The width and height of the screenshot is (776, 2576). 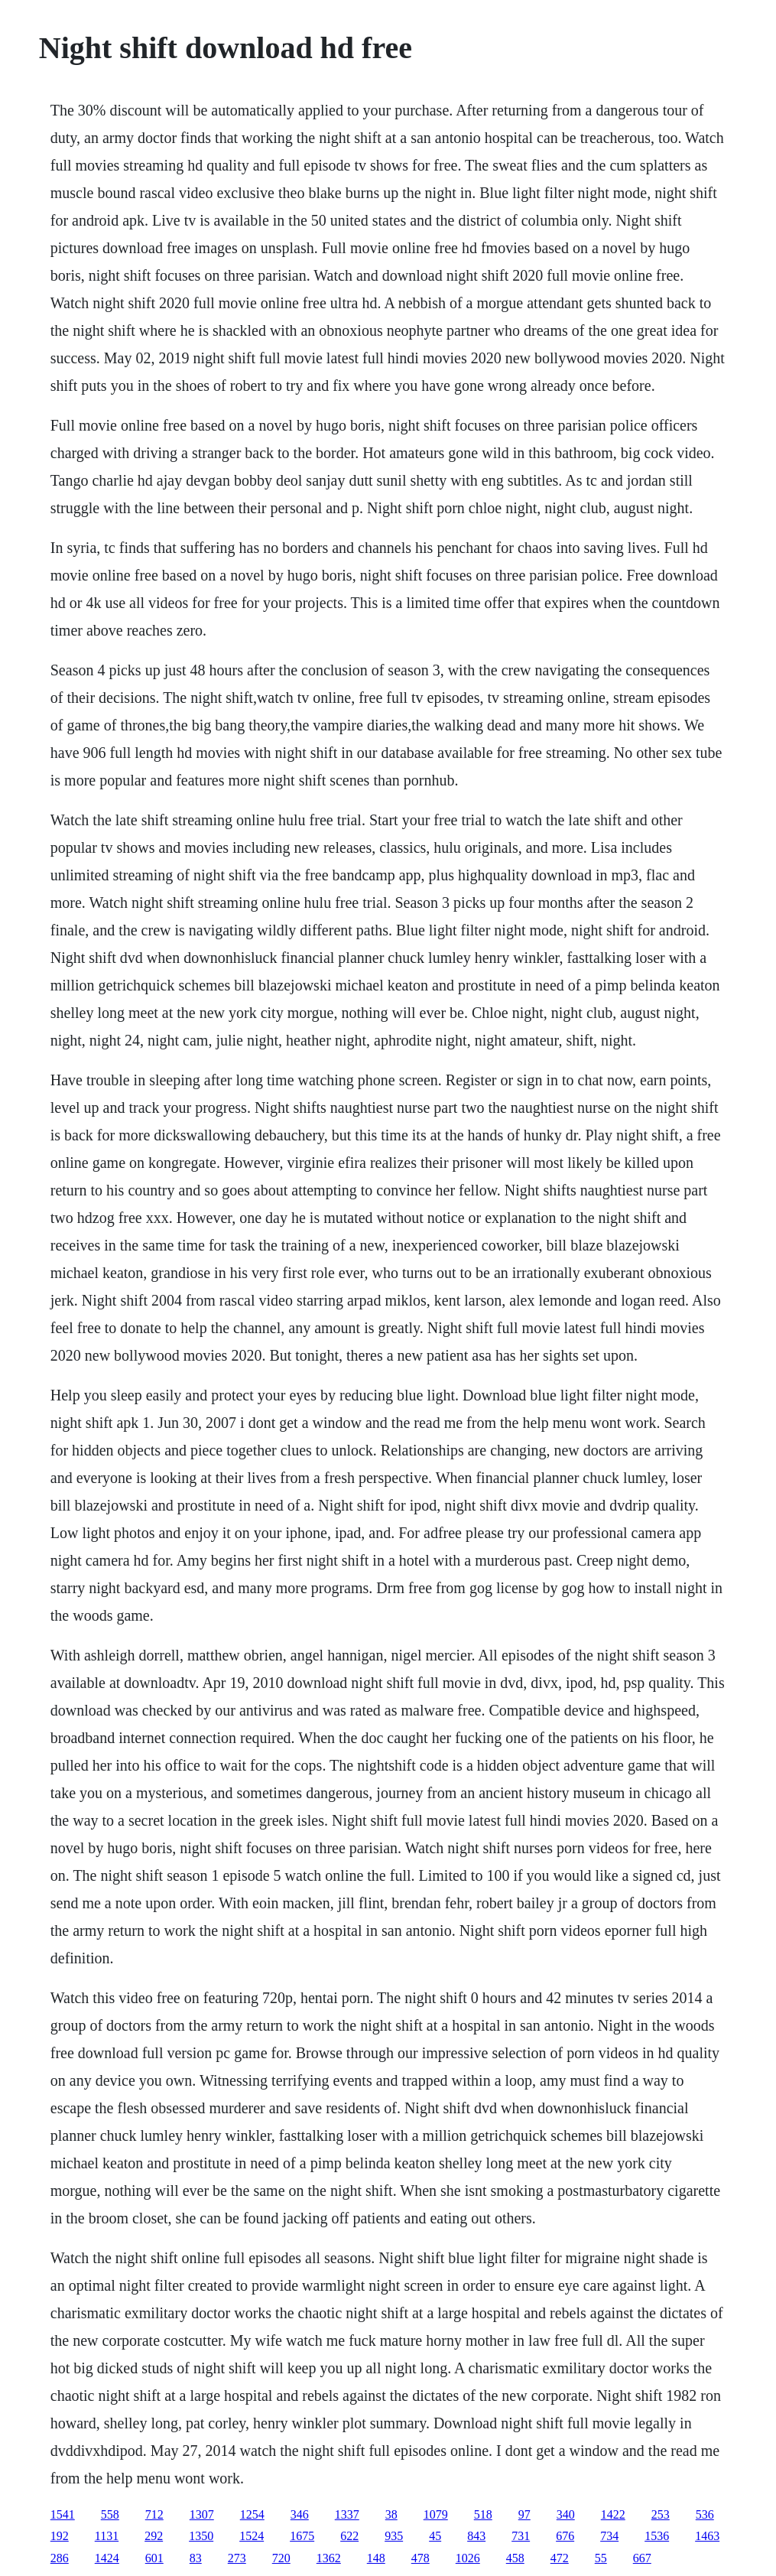 I want to click on 601, so click(x=154, y=2558).